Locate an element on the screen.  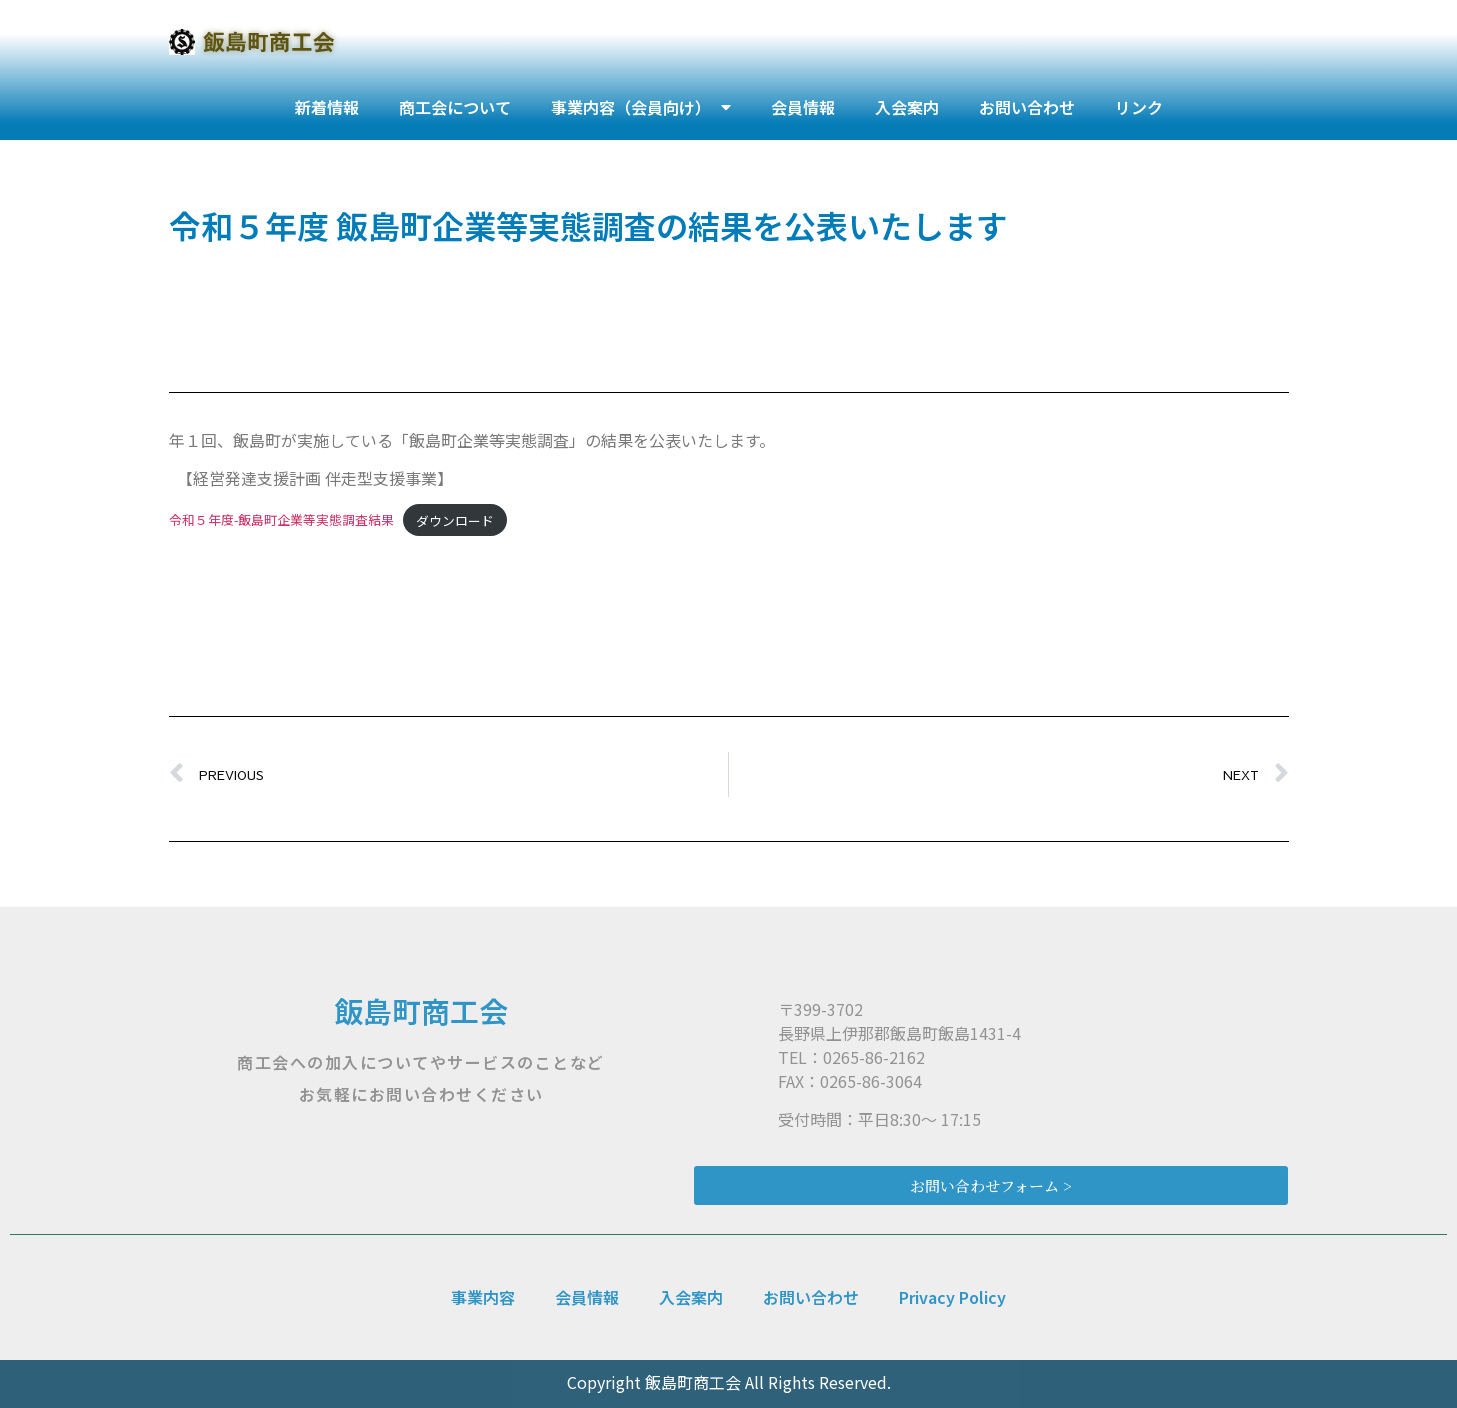
会員情報 is located at coordinates (803, 107).